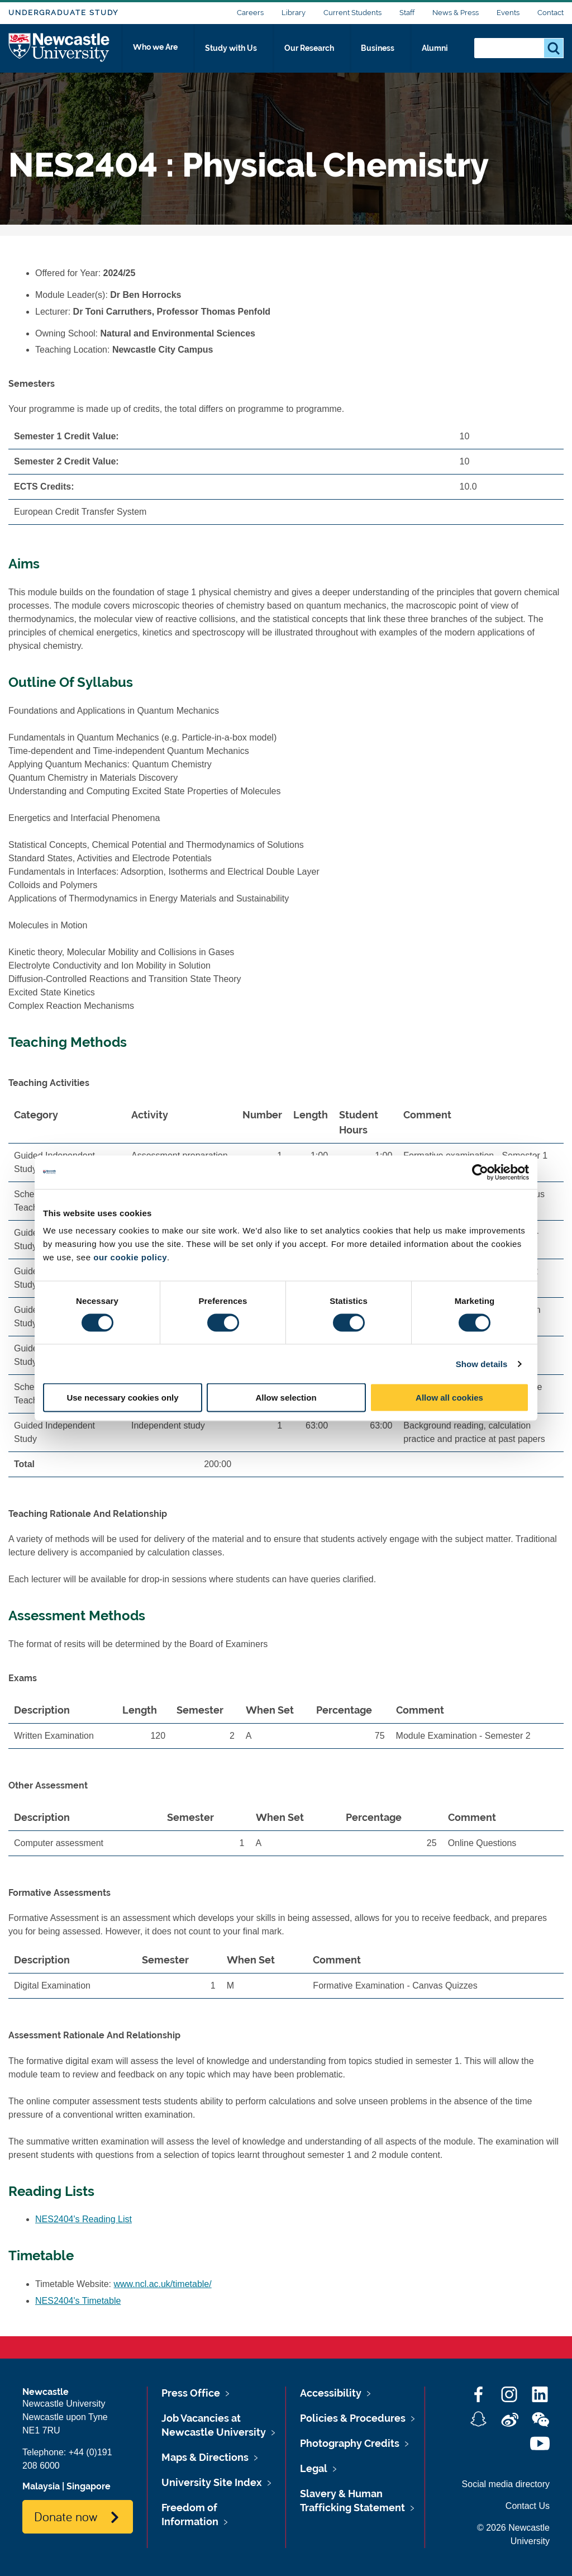 This screenshot has height=2576, width=572. What do you see at coordinates (508, 12) in the screenshot?
I see `Events` at bounding box center [508, 12].